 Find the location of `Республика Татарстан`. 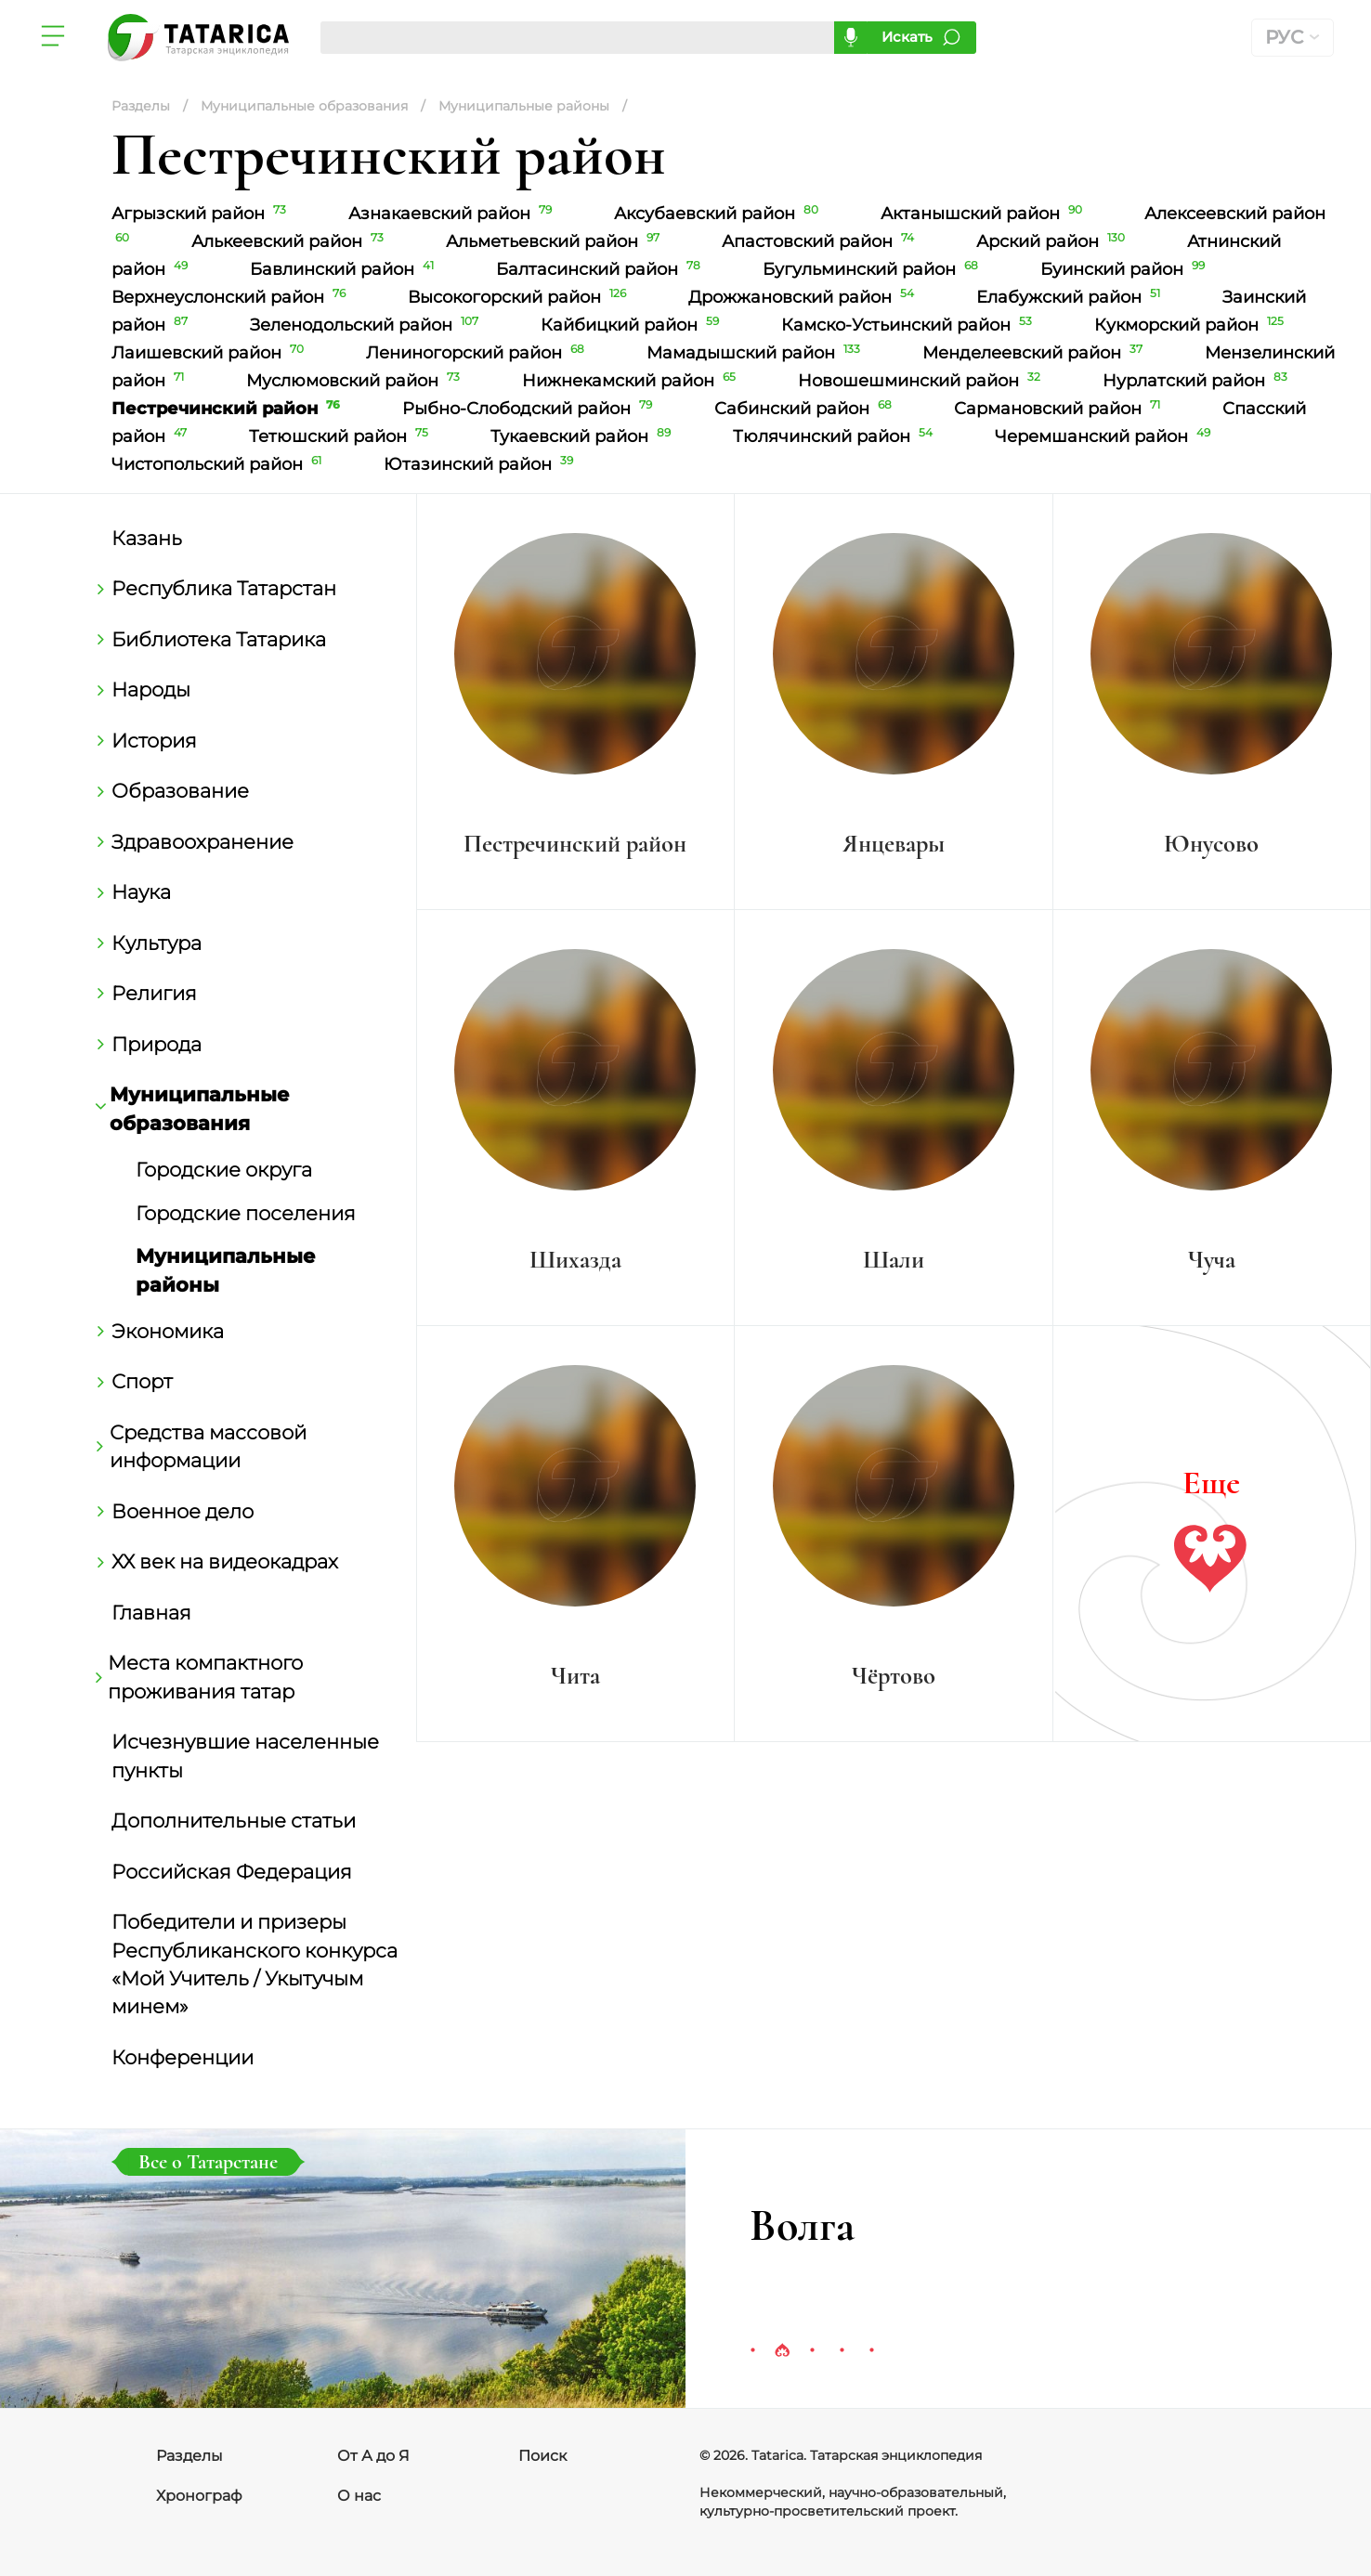

Республика Татарстан is located at coordinates (223, 588).